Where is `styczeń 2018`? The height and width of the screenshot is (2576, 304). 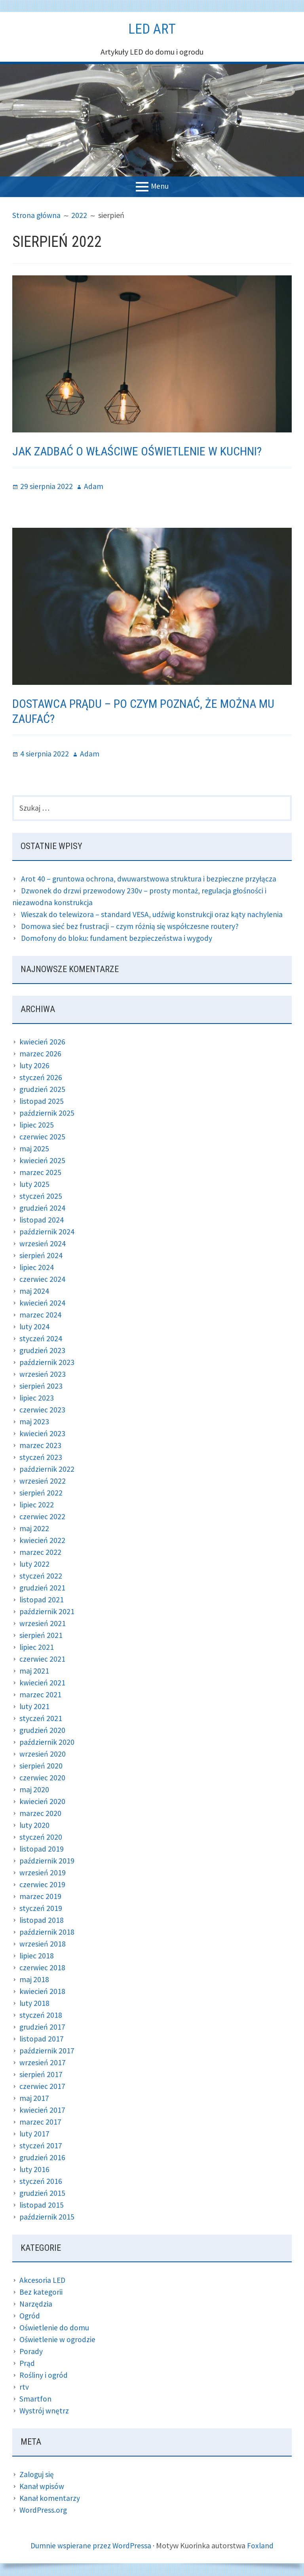 styczeń 2018 is located at coordinates (40, 2016).